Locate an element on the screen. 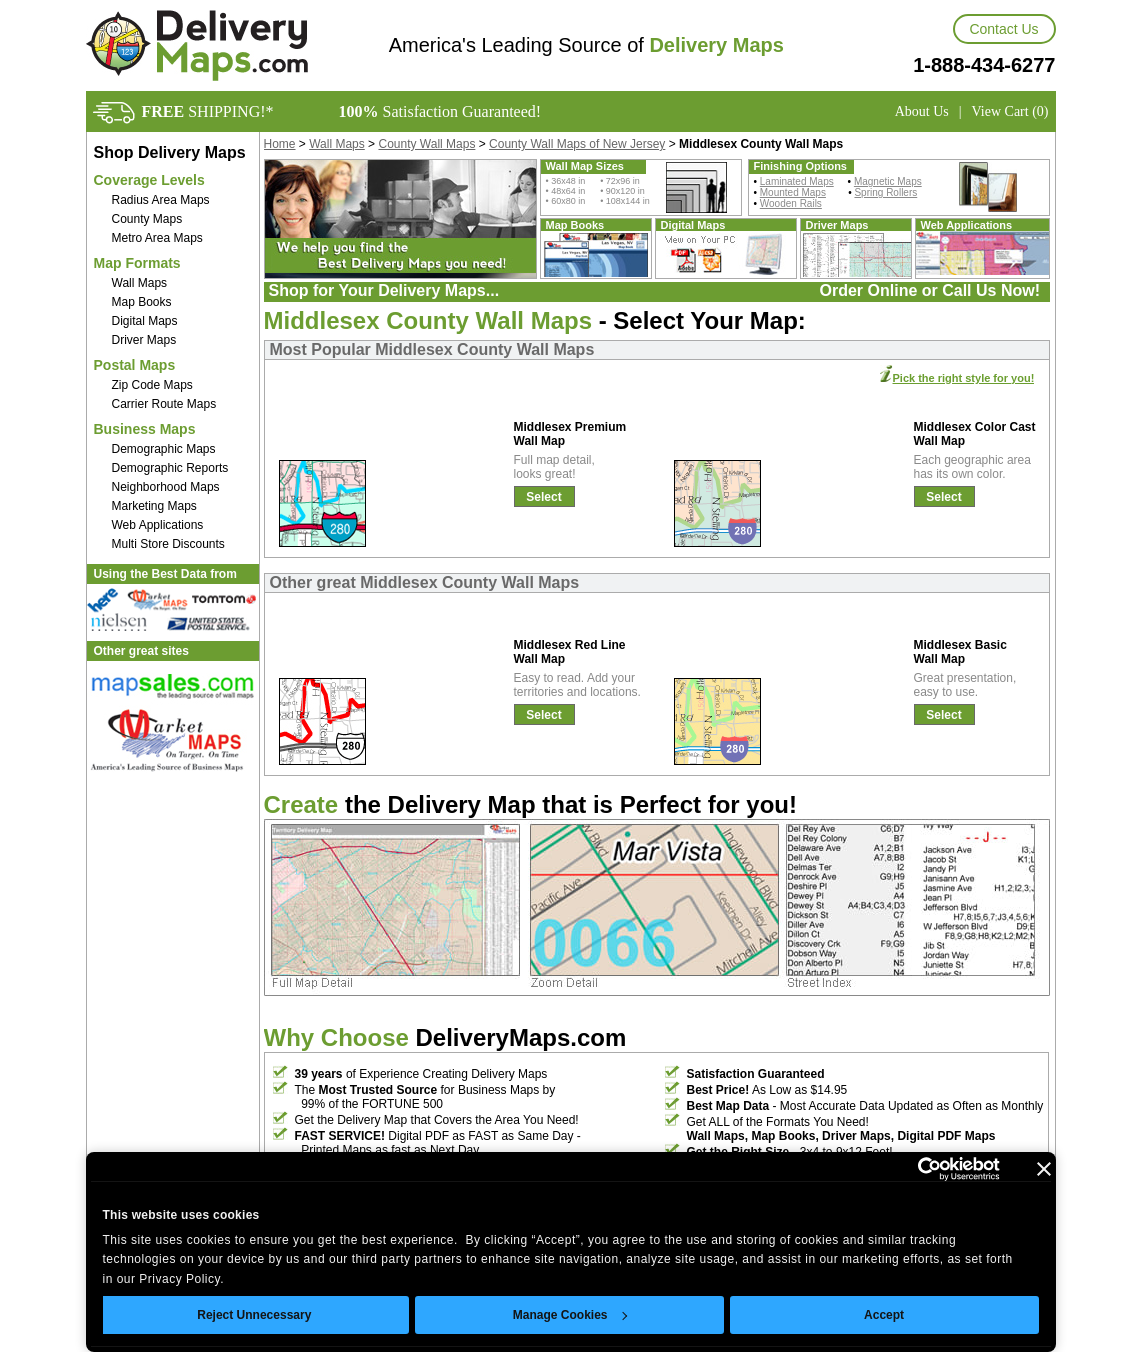 Image resolution: width=1141 pixels, height=1352 pixels. Spring Rollers is located at coordinates (885, 192).